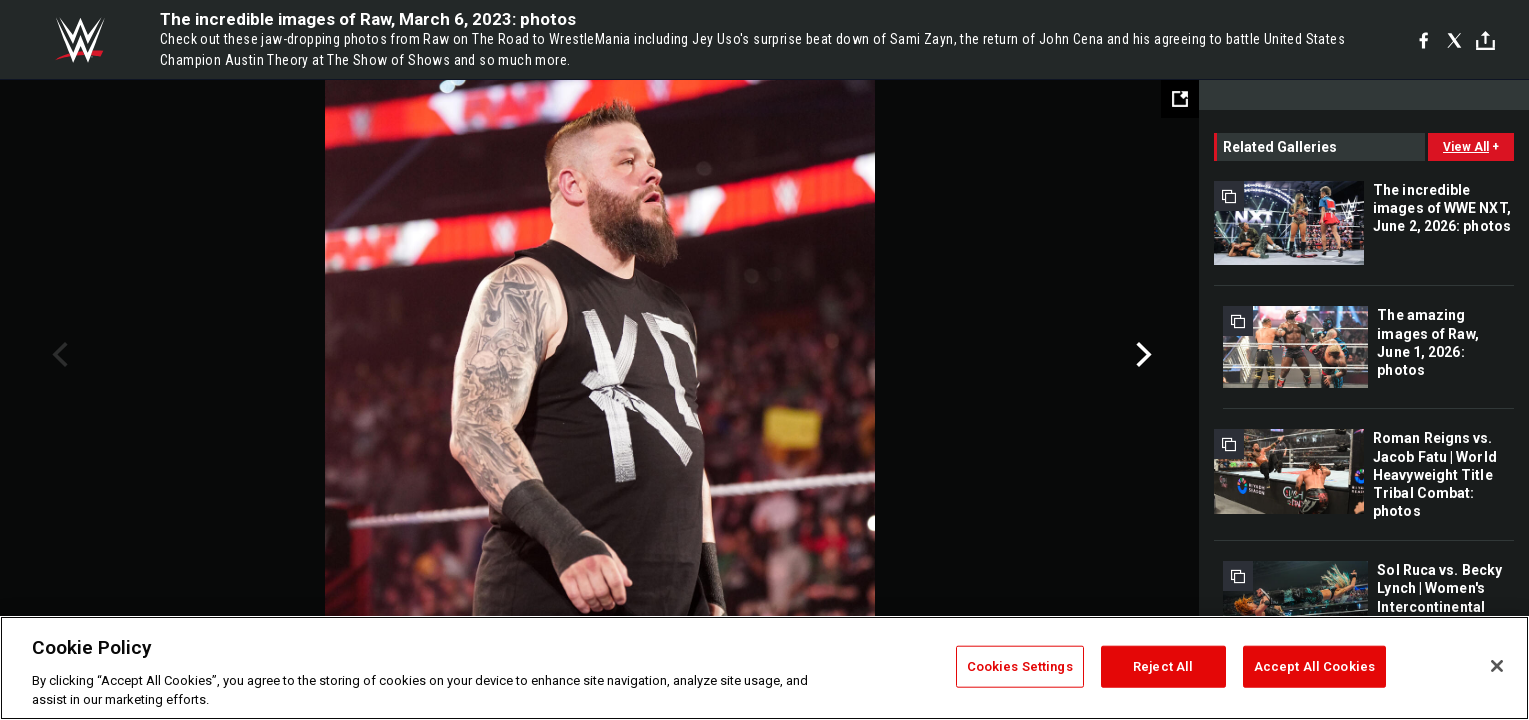  Describe the element at coordinates (1314, 666) in the screenshot. I see `Accept All Cookies` at that location.